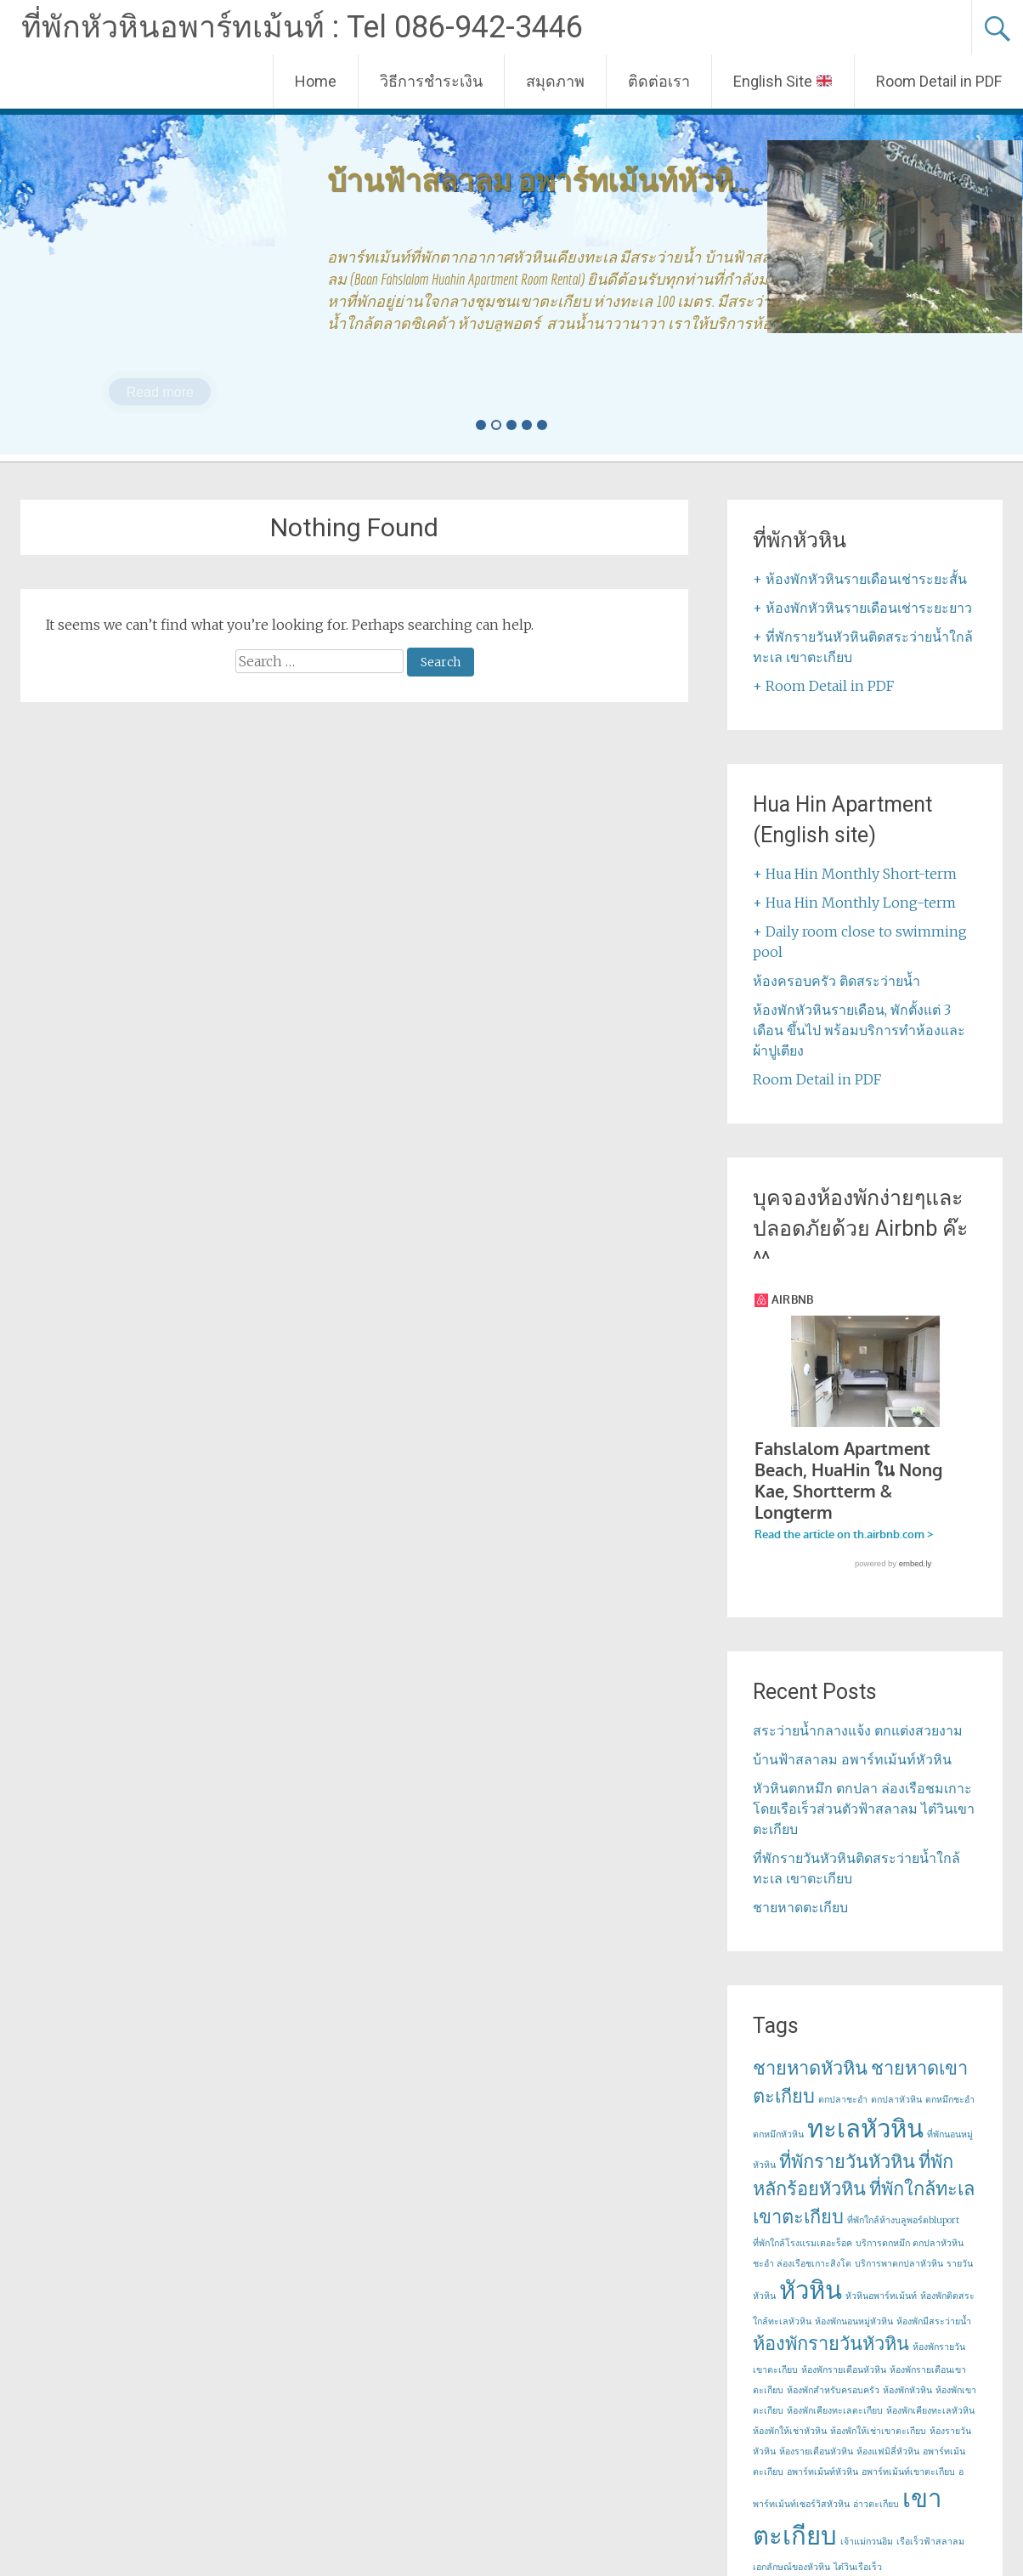 This screenshot has height=2576, width=1023. I want to click on ที่พักหัวหินอพาร์ทเม้นท์ : Tel 086-942-3446, so click(302, 27).